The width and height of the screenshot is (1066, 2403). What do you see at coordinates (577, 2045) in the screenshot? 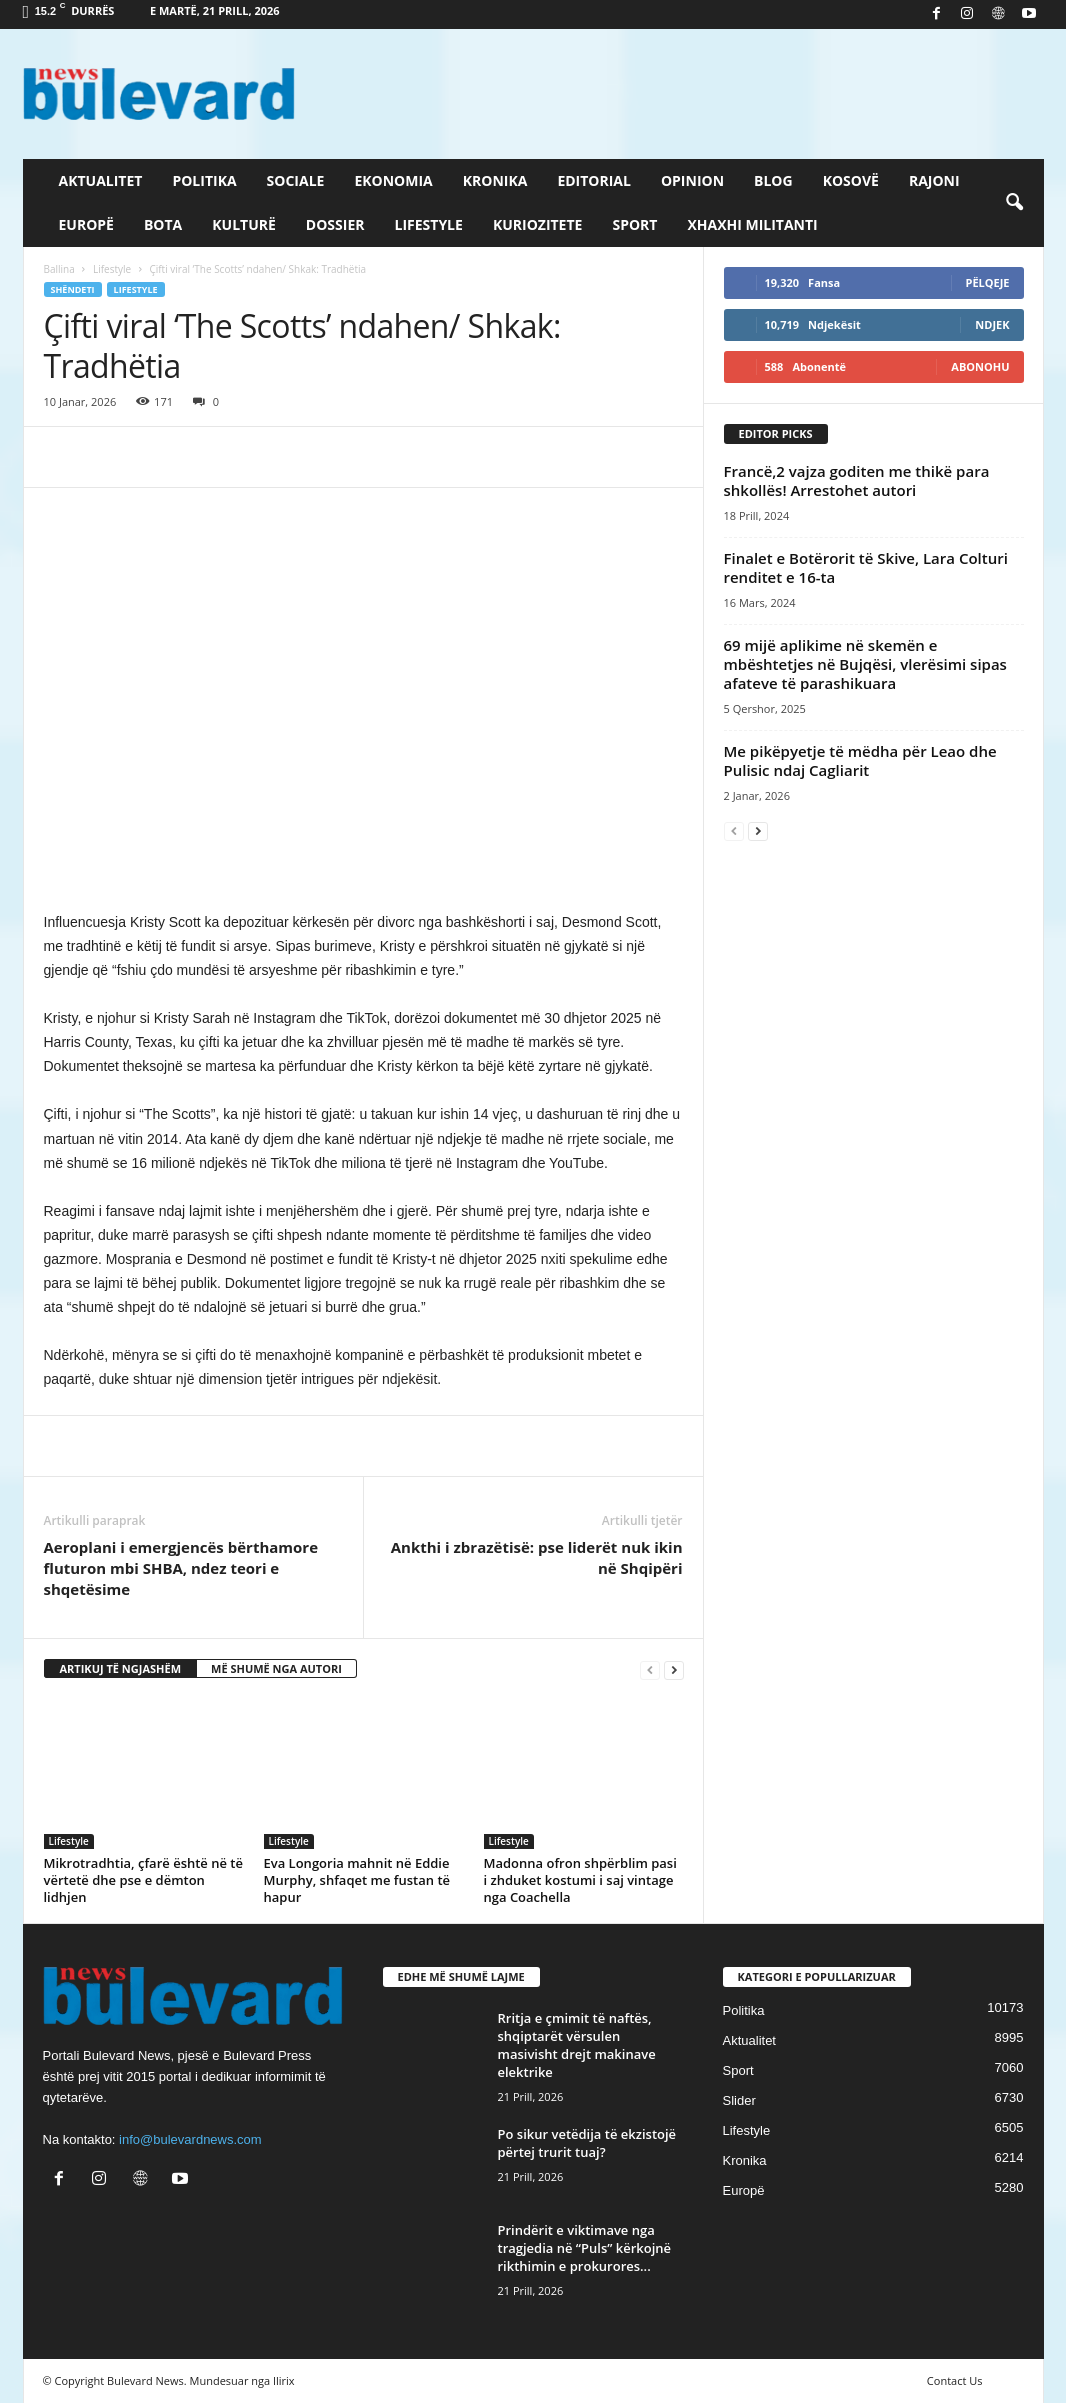
I see `Rritja e çmimit të naftës, shqiptarët vërsulen masivisht drejt makinave elektrike` at bounding box center [577, 2045].